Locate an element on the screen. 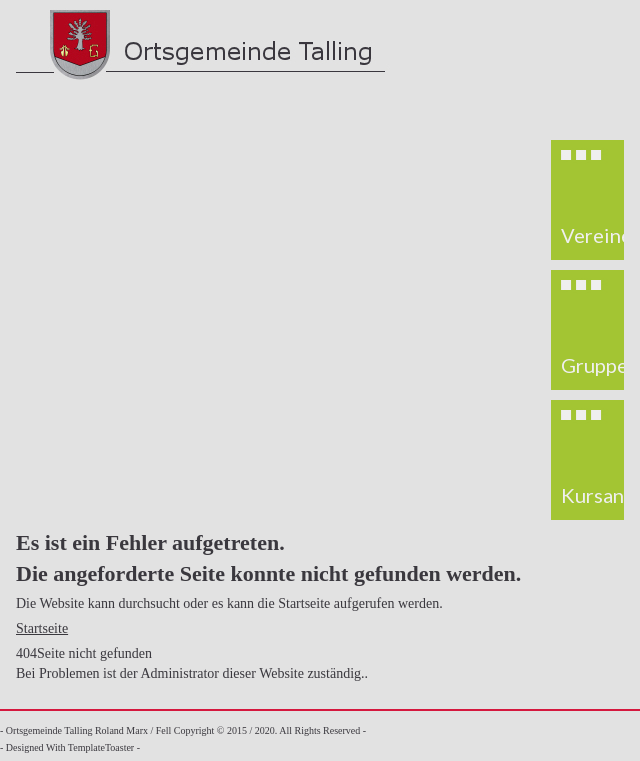  Startseite is located at coordinates (42, 628).